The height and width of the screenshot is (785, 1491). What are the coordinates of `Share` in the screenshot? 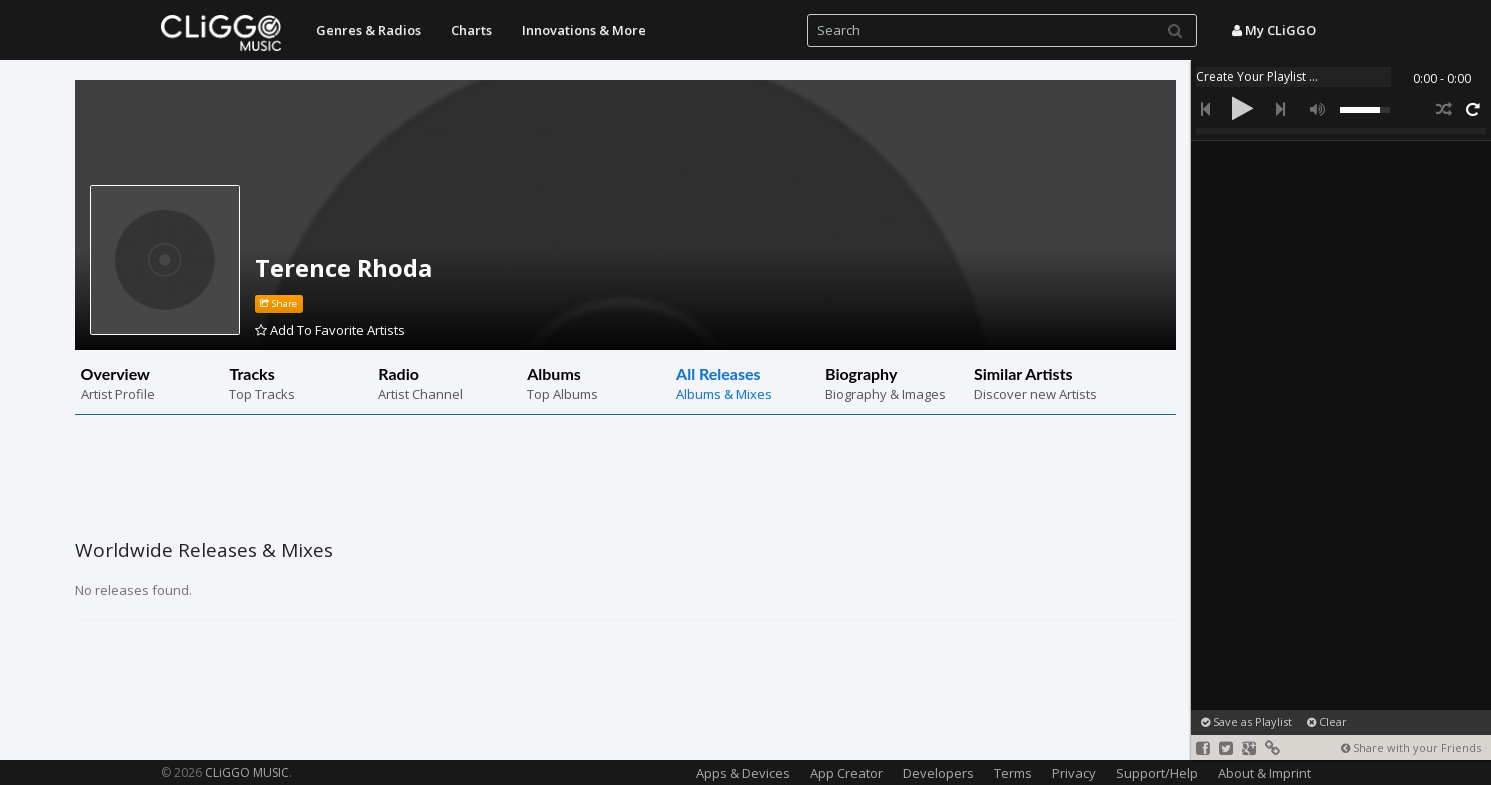 It's located at (278, 303).